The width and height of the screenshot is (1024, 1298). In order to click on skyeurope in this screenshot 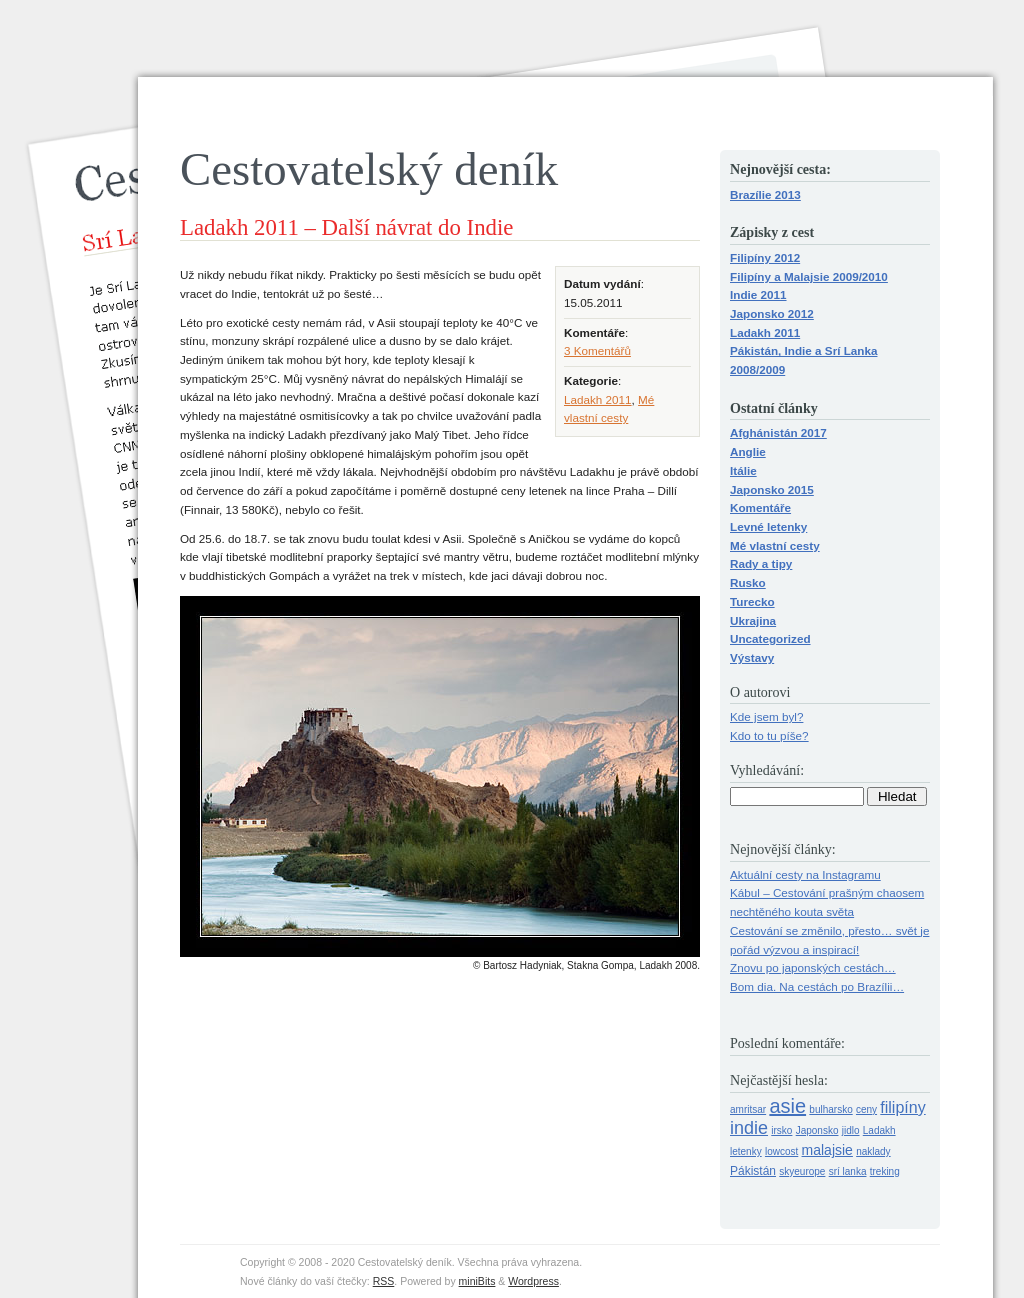, I will do `click(802, 1171)`.